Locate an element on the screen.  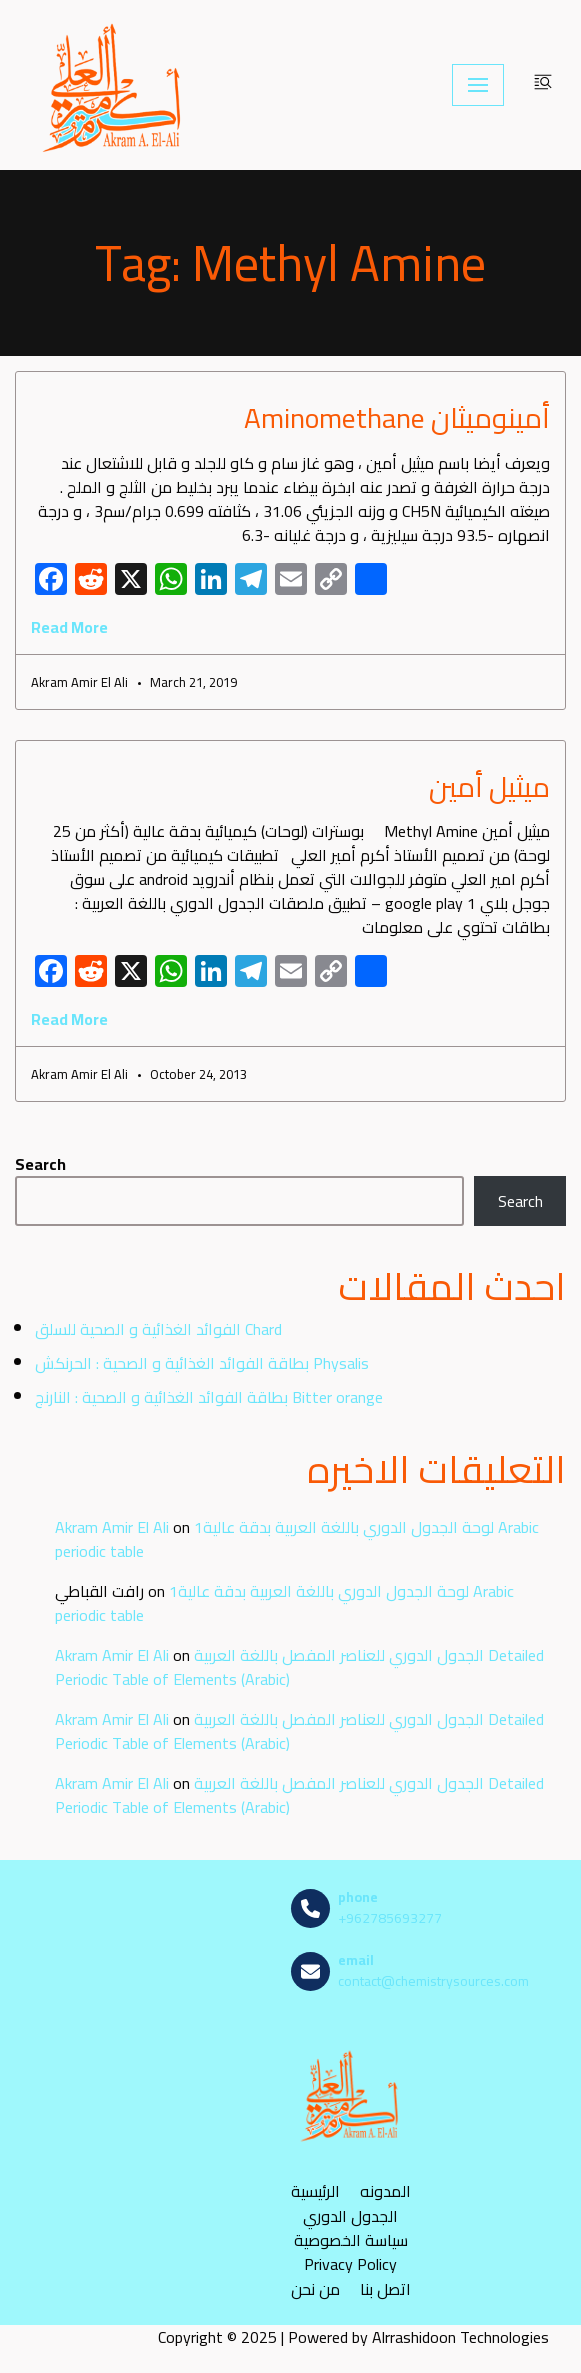
[مصادر الكيمياء] is located at coordinates (114, 85).